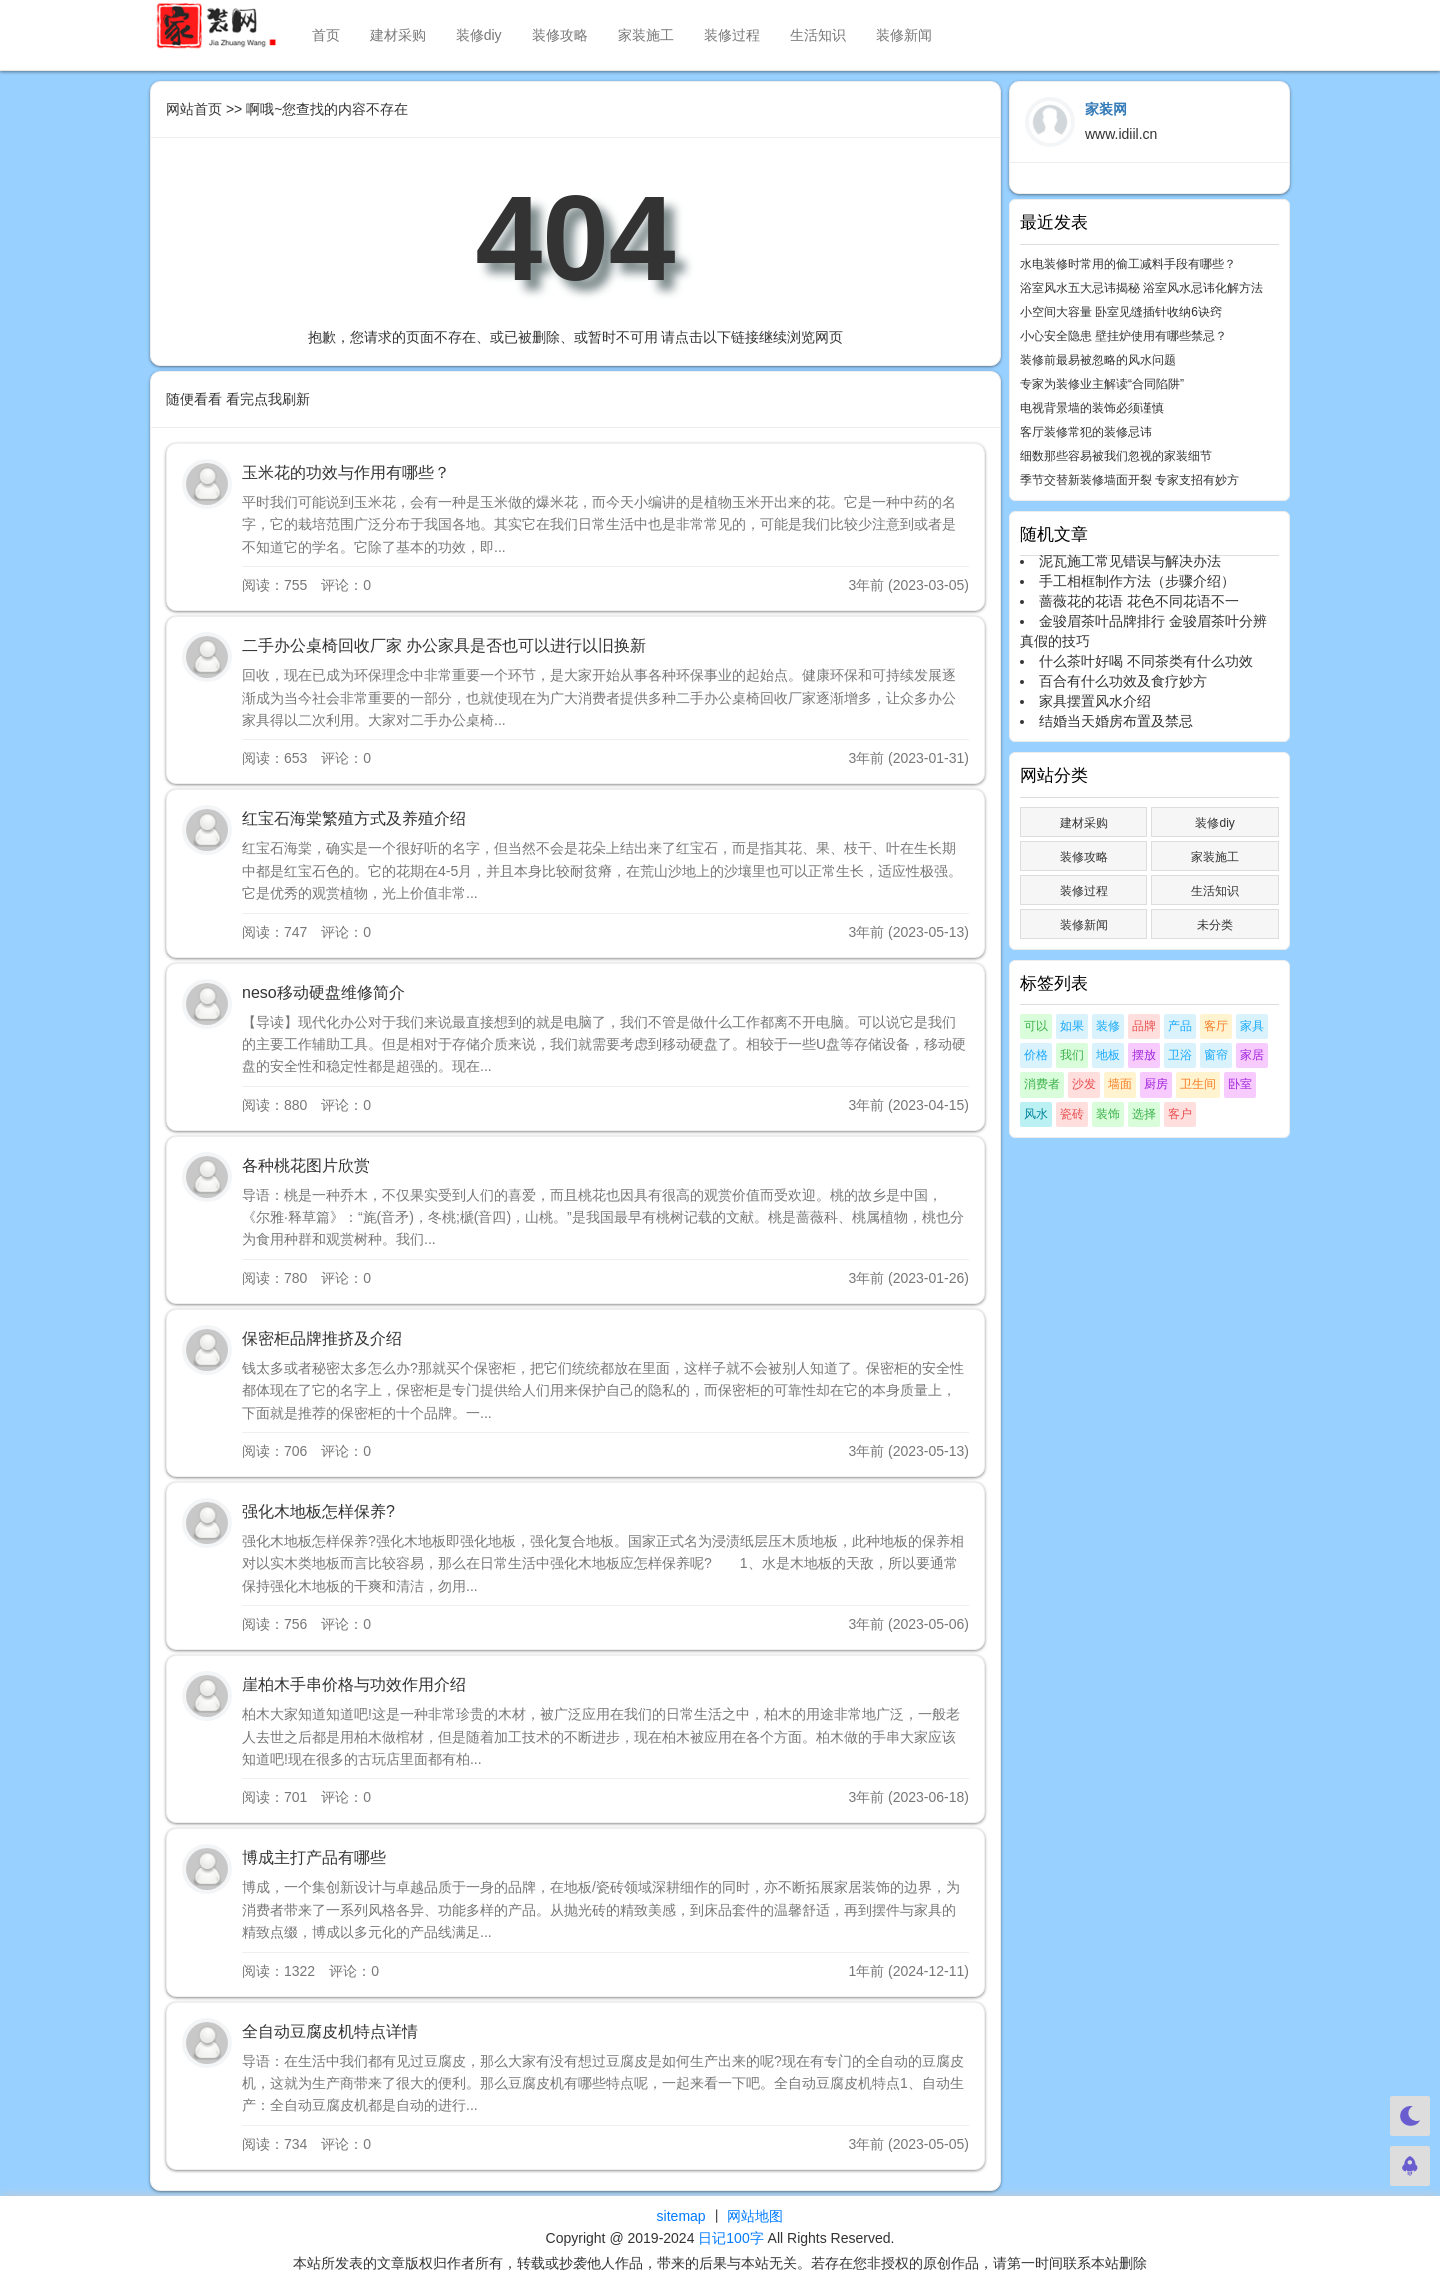  Describe the element at coordinates (1042, 1084) in the screenshot. I see `消费者` at that location.